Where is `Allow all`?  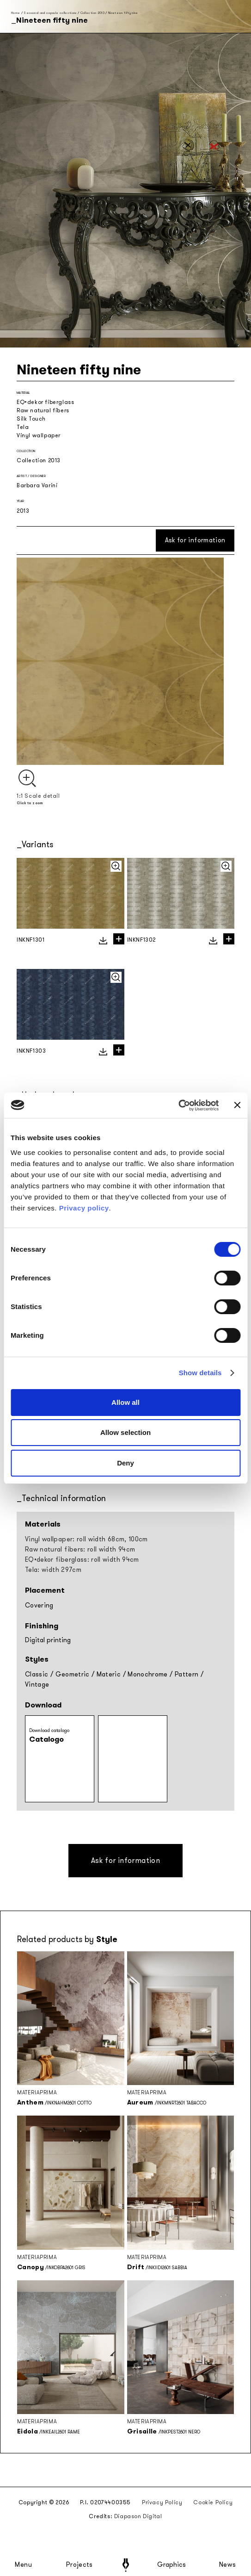
Allow all is located at coordinates (125, 1402).